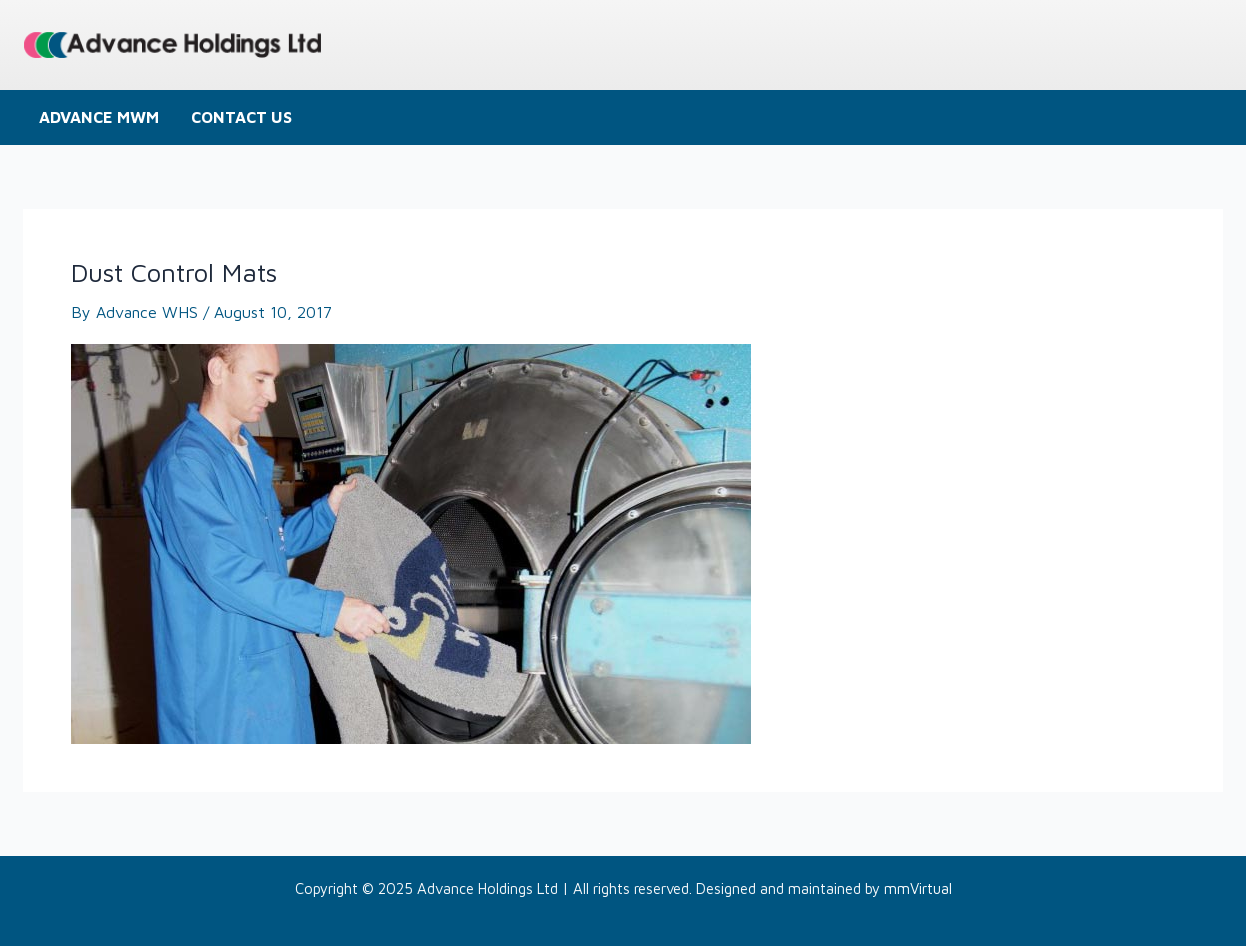 The height and width of the screenshot is (946, 1246). I want to click on Contact us, so click(241, 117).